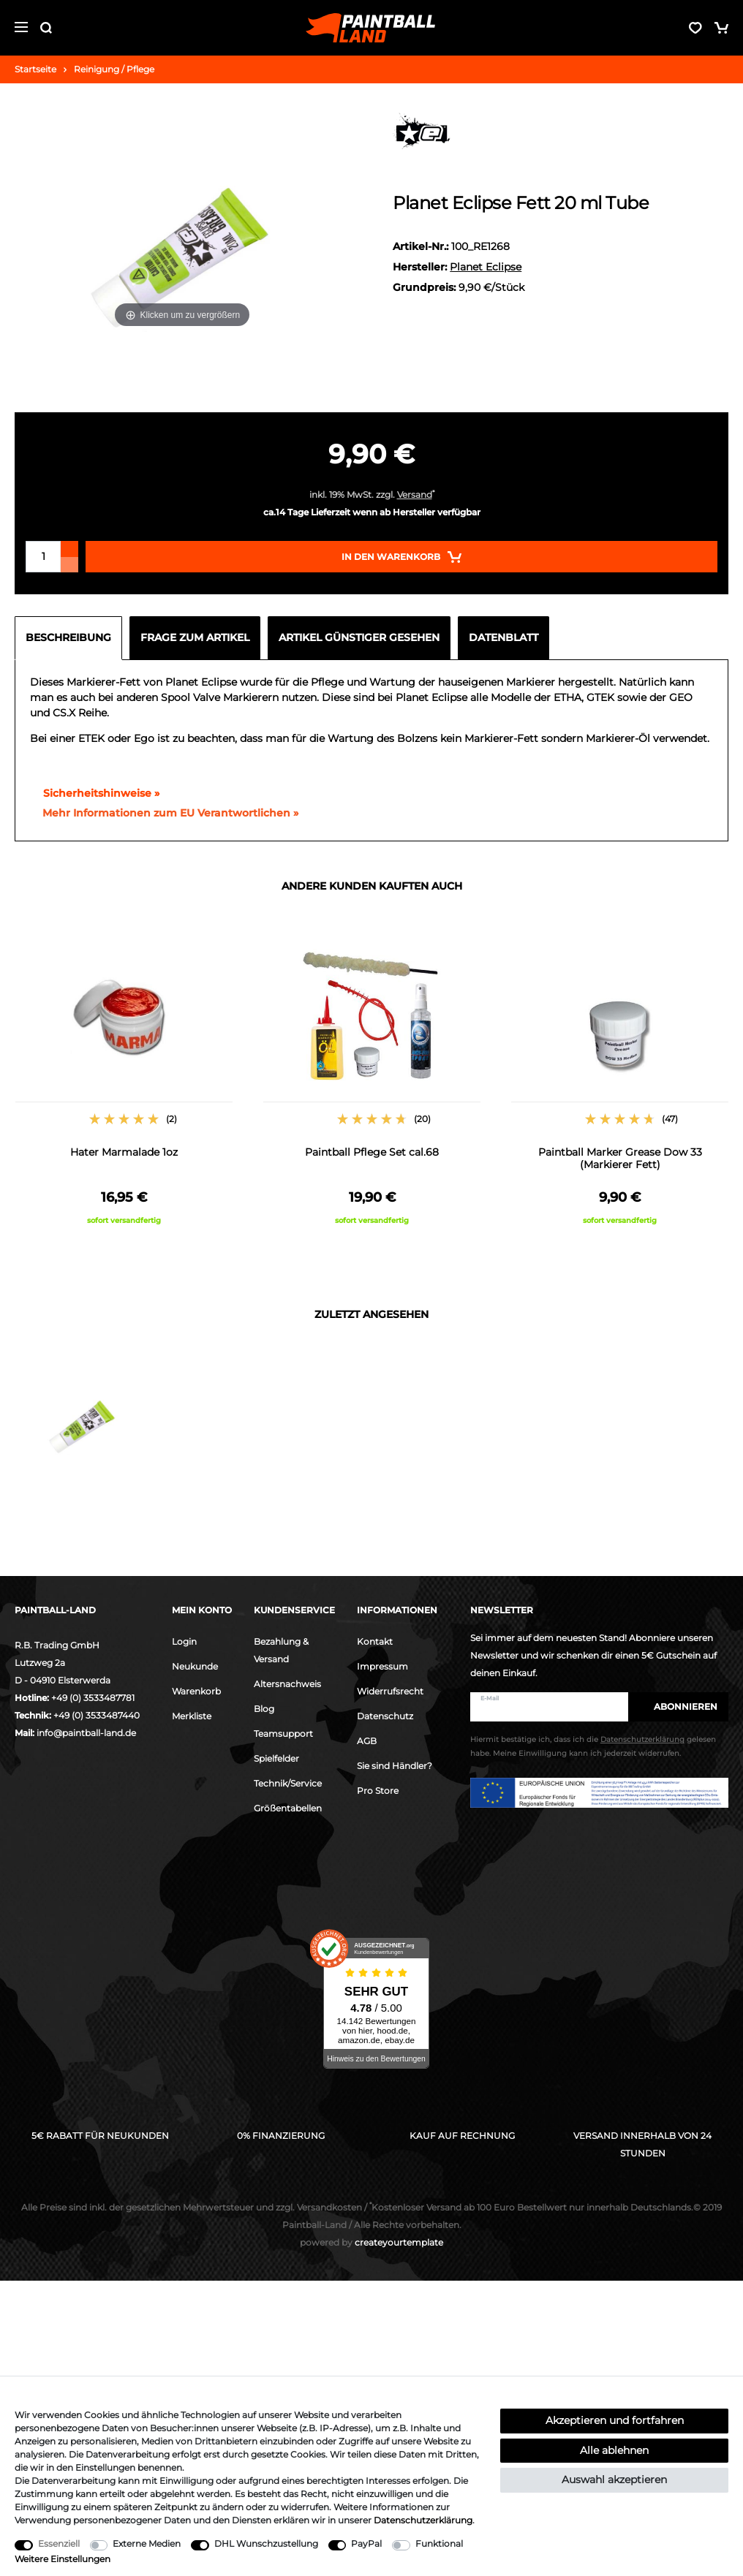  Describe the element at coordinates (86, 1732) in the screenshot. I see `info@paintball-land.de` at that location.